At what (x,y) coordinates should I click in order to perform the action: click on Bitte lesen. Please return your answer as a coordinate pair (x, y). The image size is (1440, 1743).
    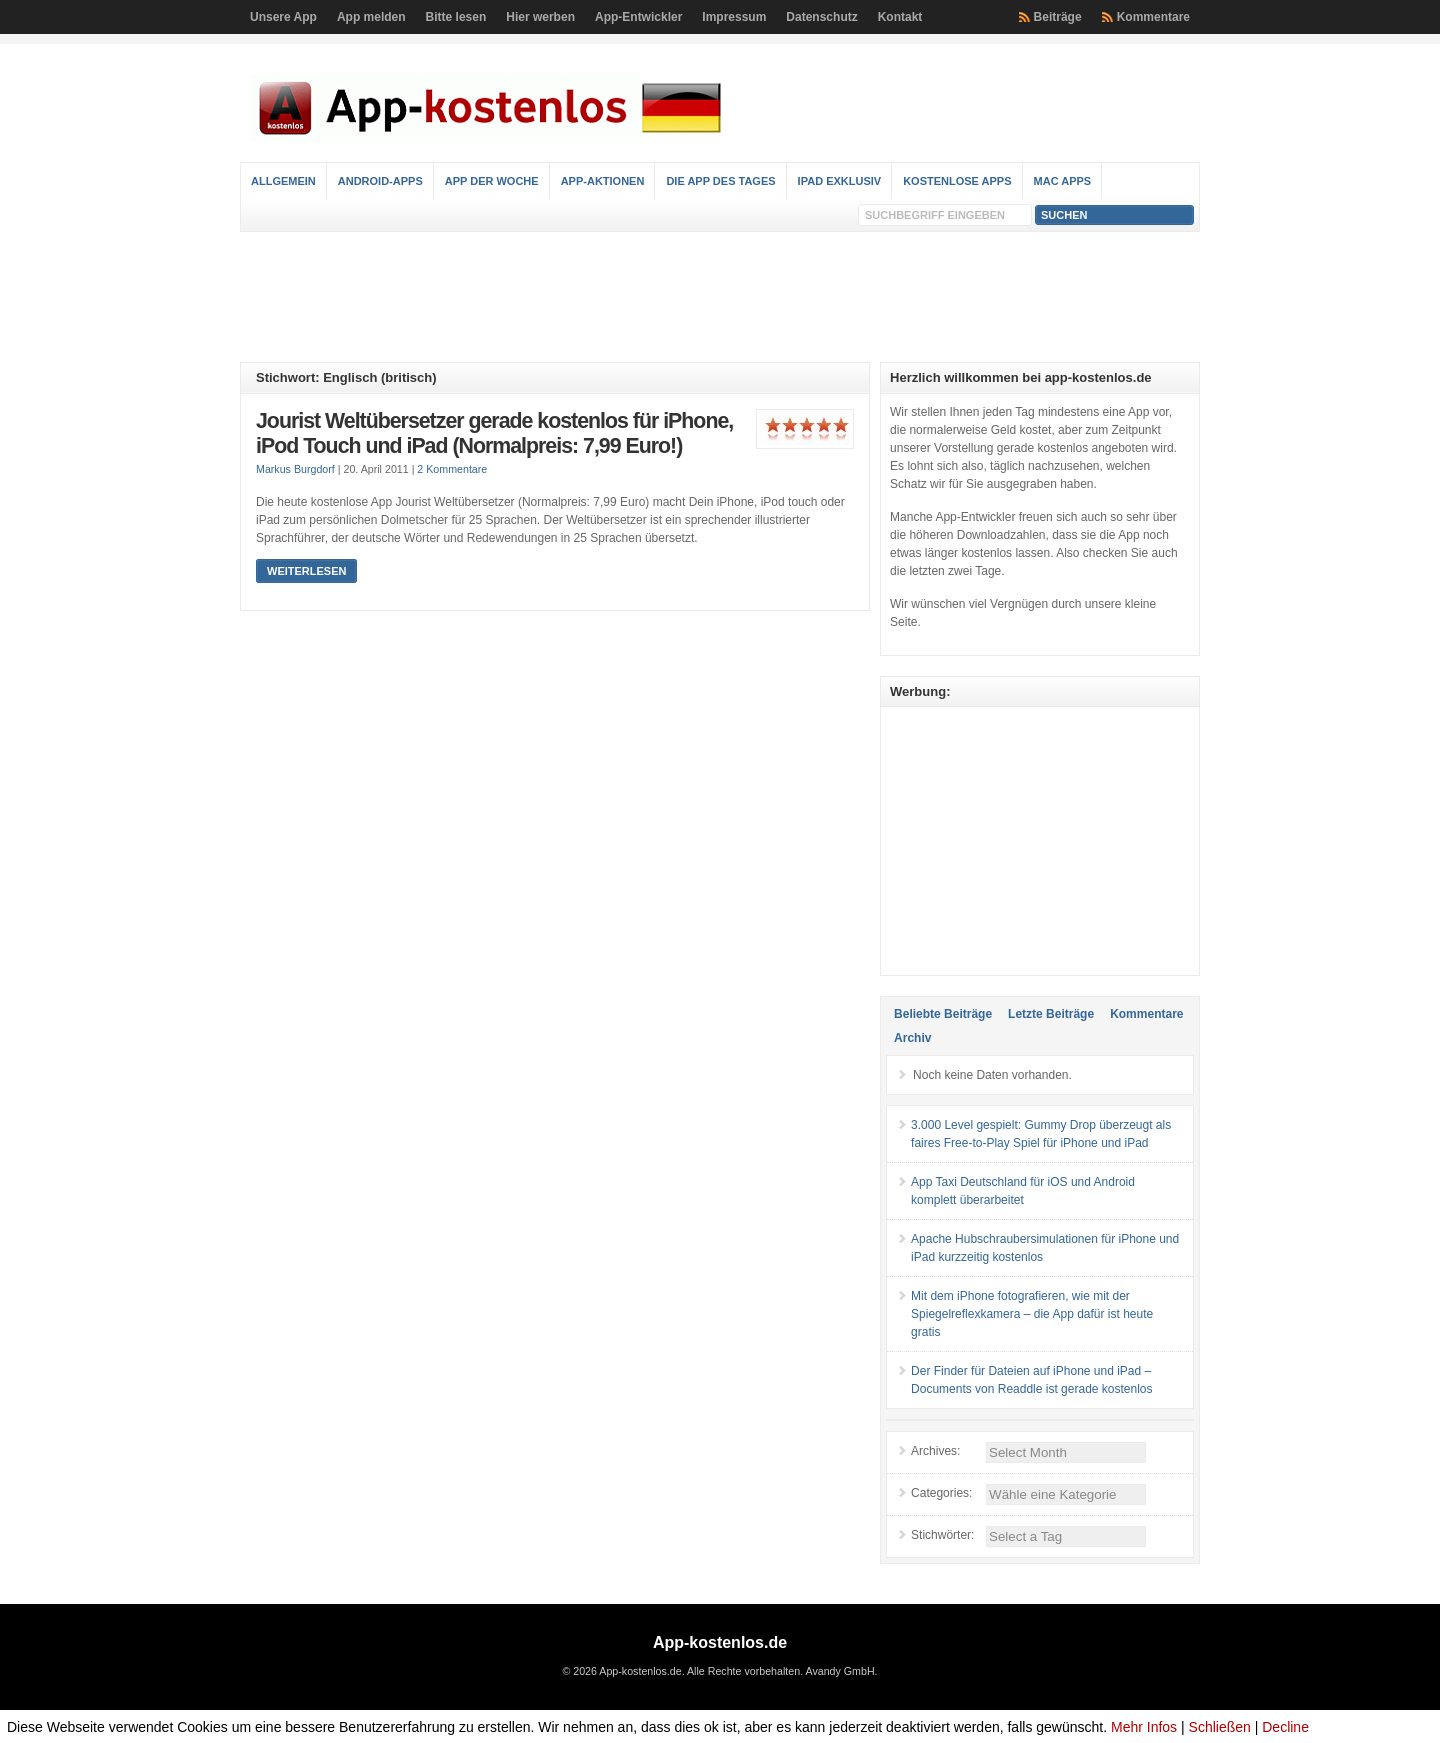
    Looking at the image, I should click on (456, 17).